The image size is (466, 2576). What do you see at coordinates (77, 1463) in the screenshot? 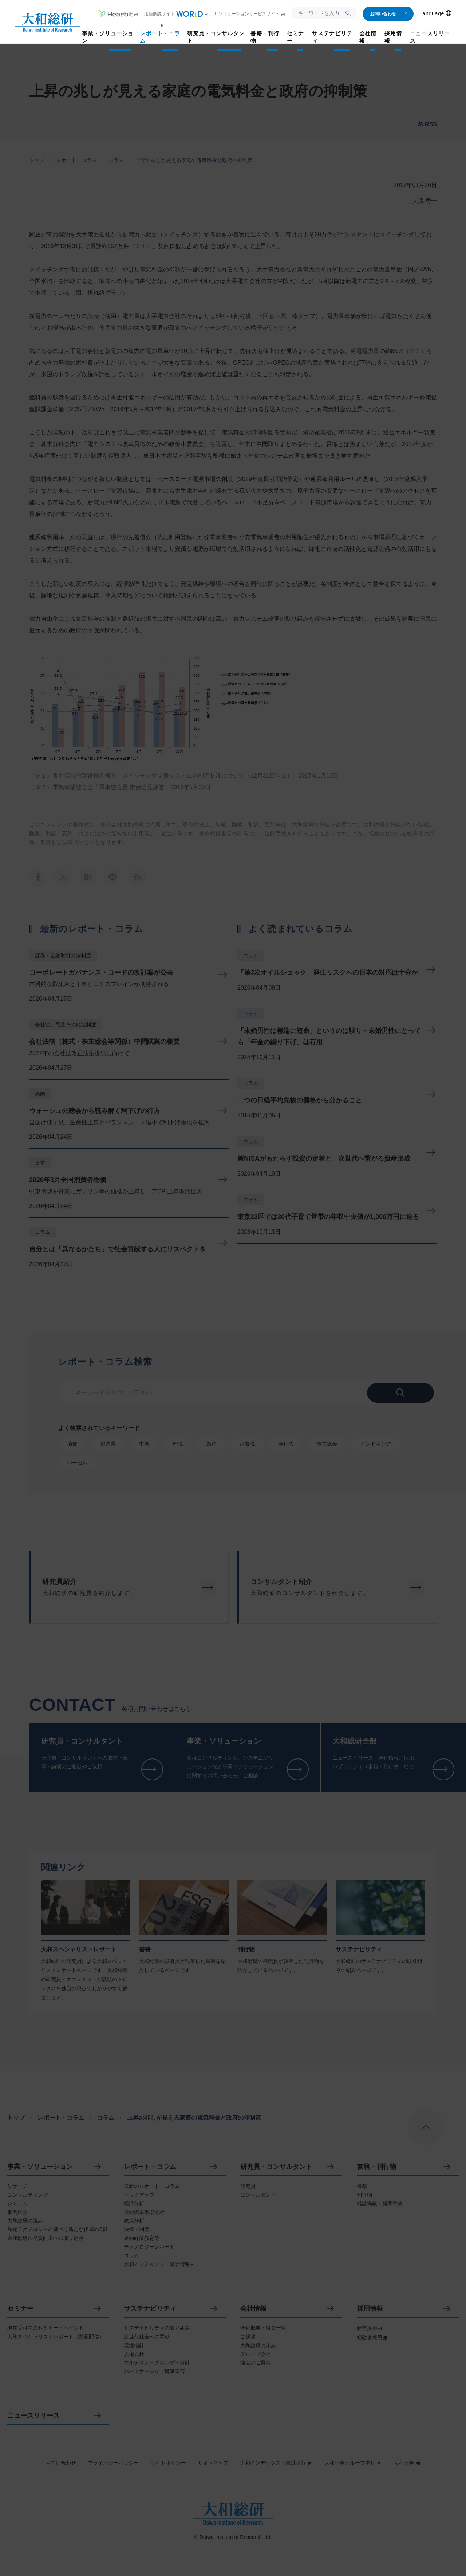
I see `バーゼル` at bounding box center [77, 1463].